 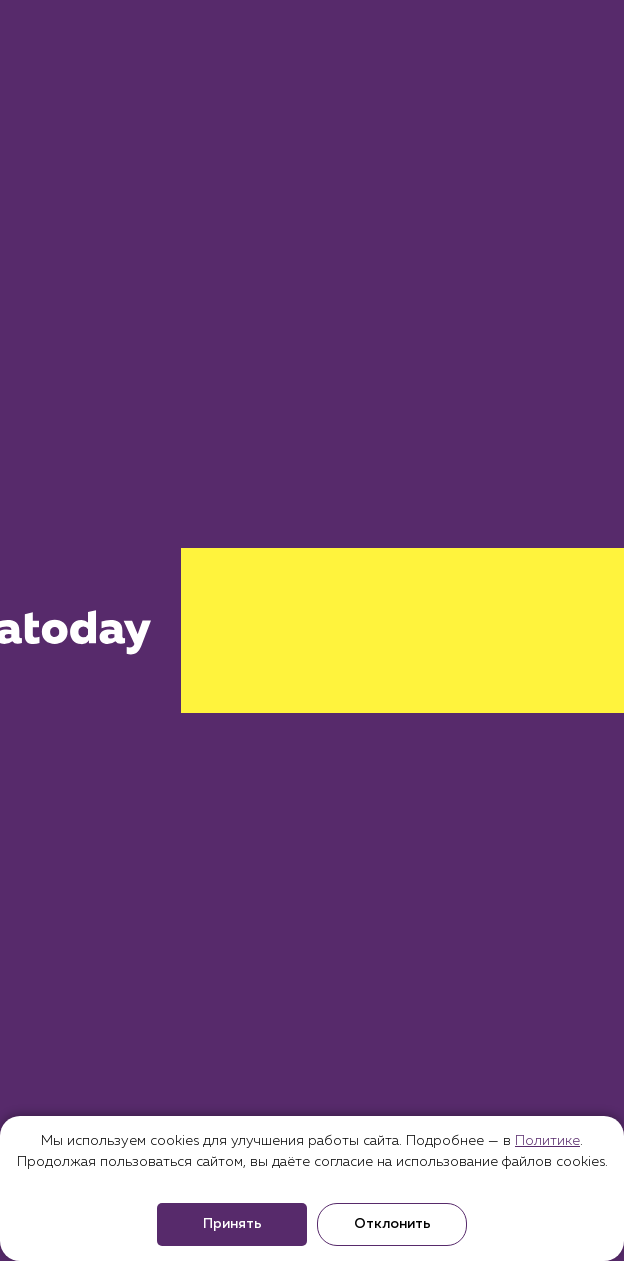 I want to click on Политике, so click(x=547, y=1141).